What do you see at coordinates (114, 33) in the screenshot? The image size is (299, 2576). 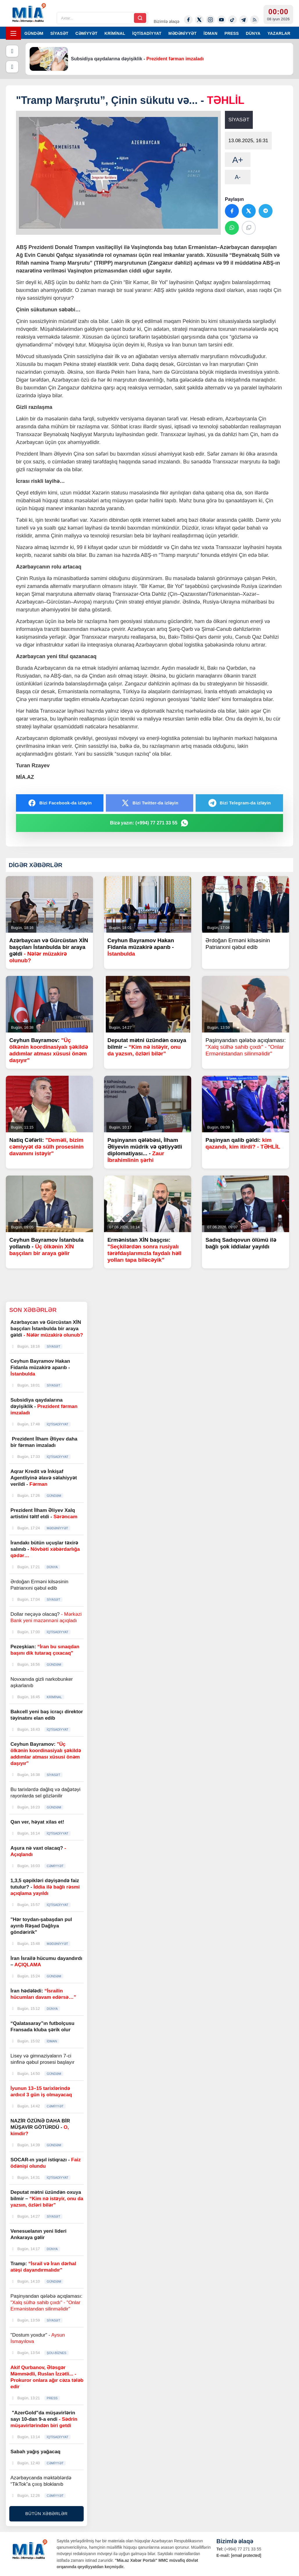 I see `KRİMİNAL` at bounding box center [114, 33].